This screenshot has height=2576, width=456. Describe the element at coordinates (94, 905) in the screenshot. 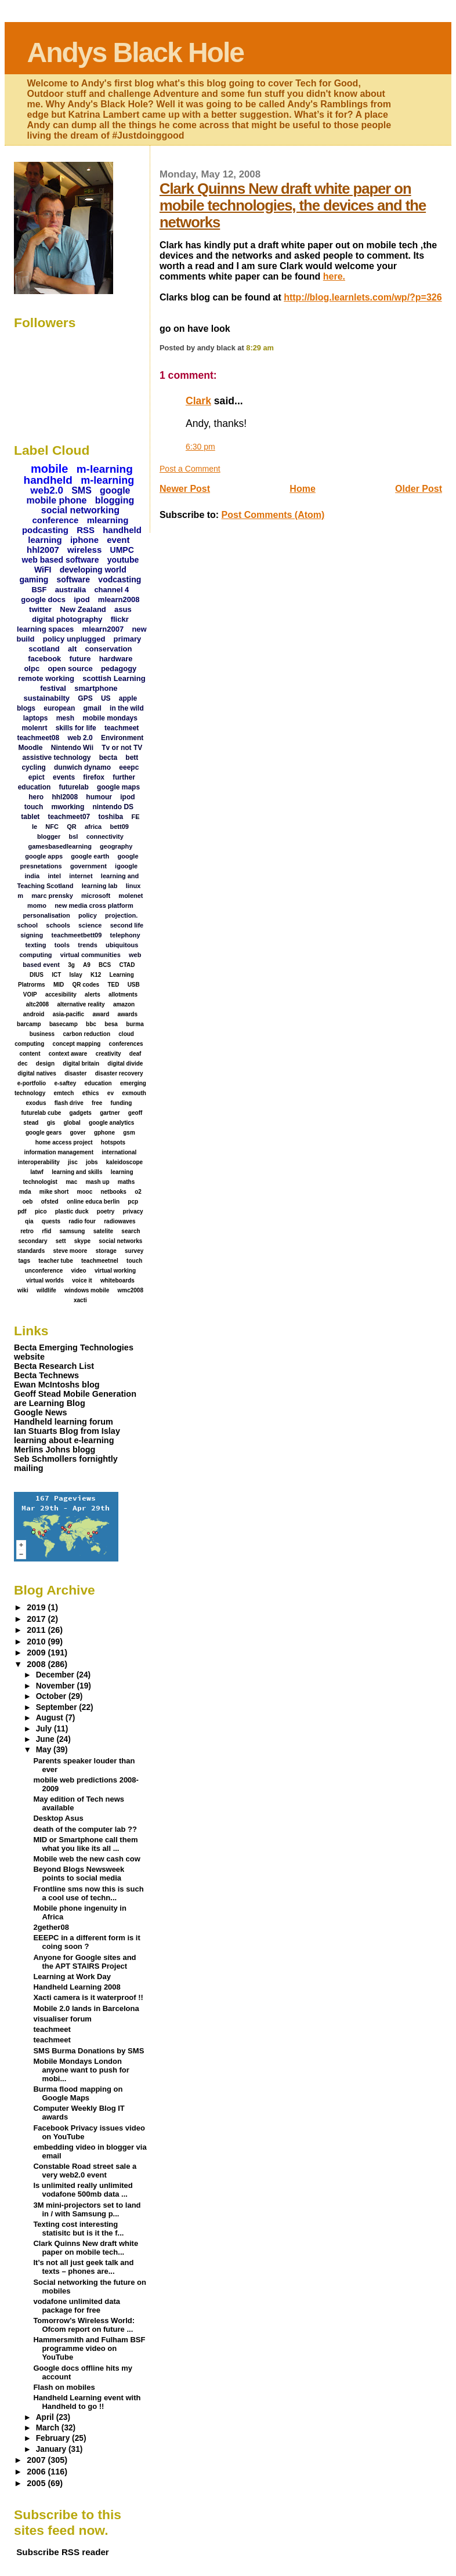

I see `new media cross platform` at that location.